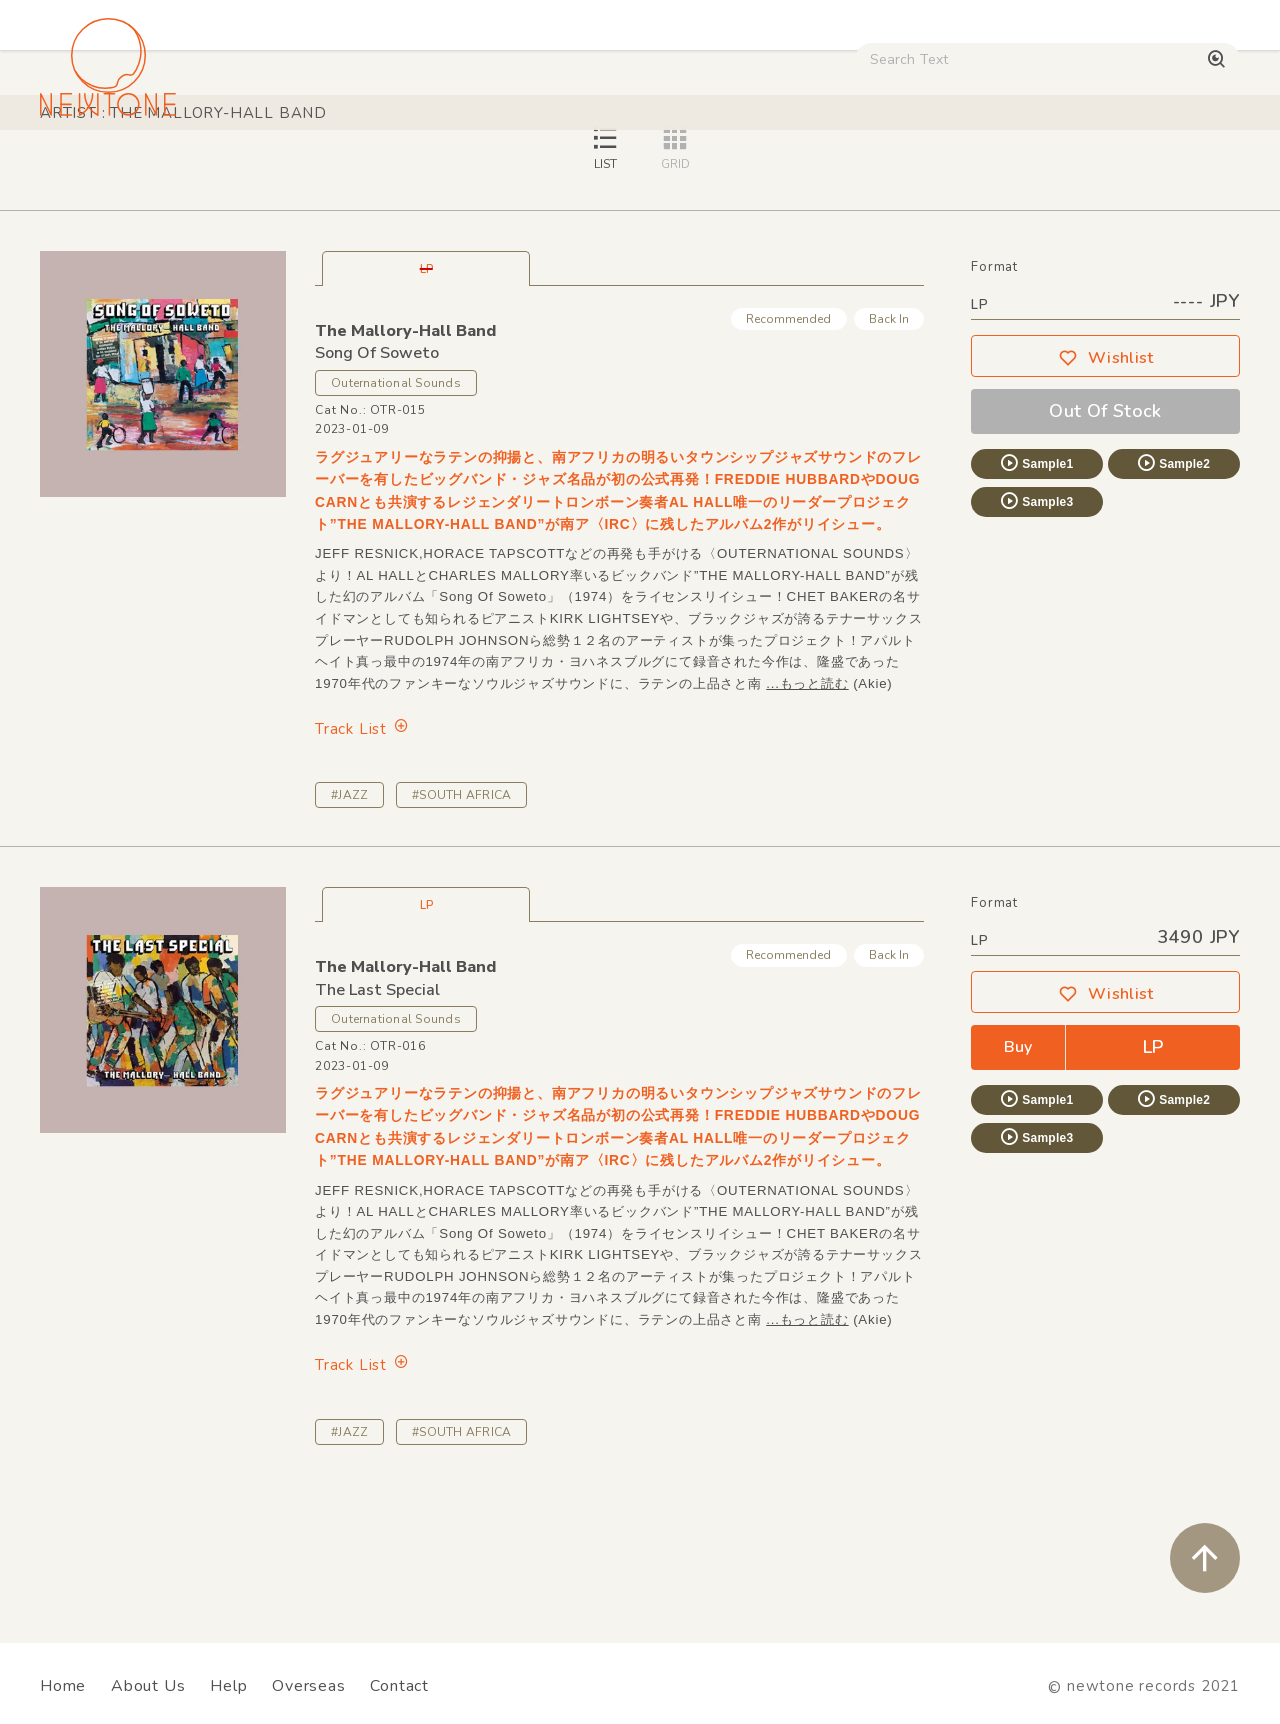 The image size is (1280, 1724). What do you see at coordinates (728, 170) in the screenshot?
I see `CD / WEAR / etc` at bounding box center [728, 170].